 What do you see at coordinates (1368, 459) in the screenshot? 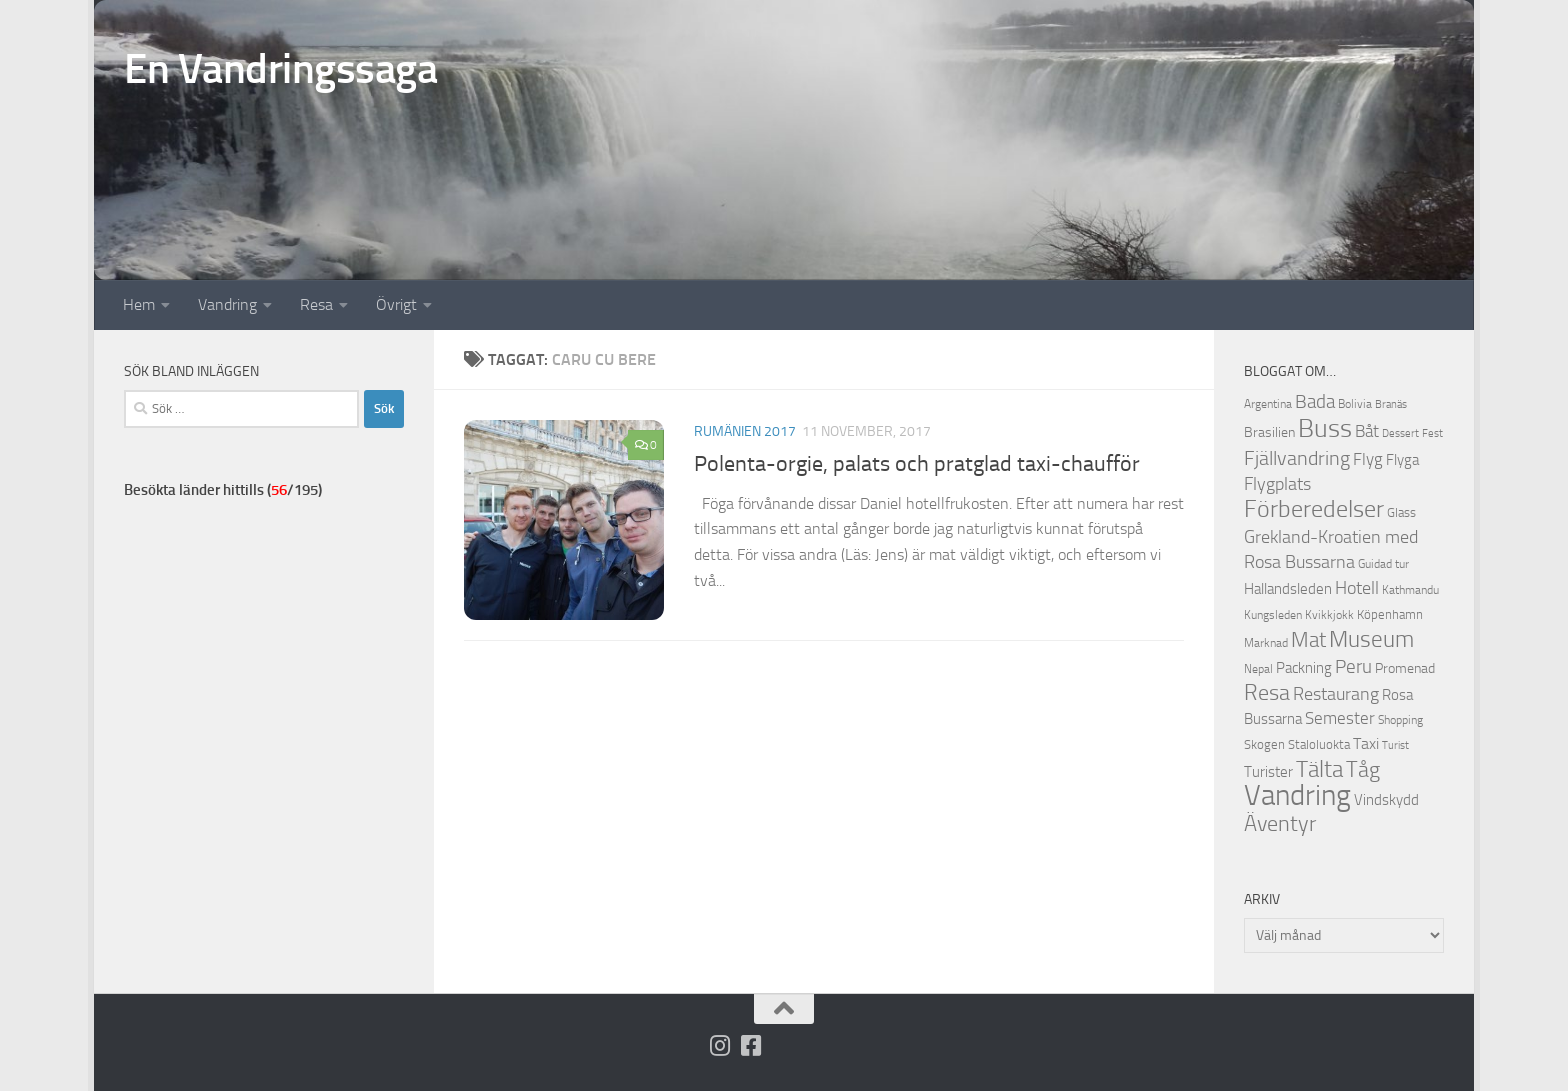
I see `Flyg [Flyg (18 objekt)]` at bounding box center [1368, 459].